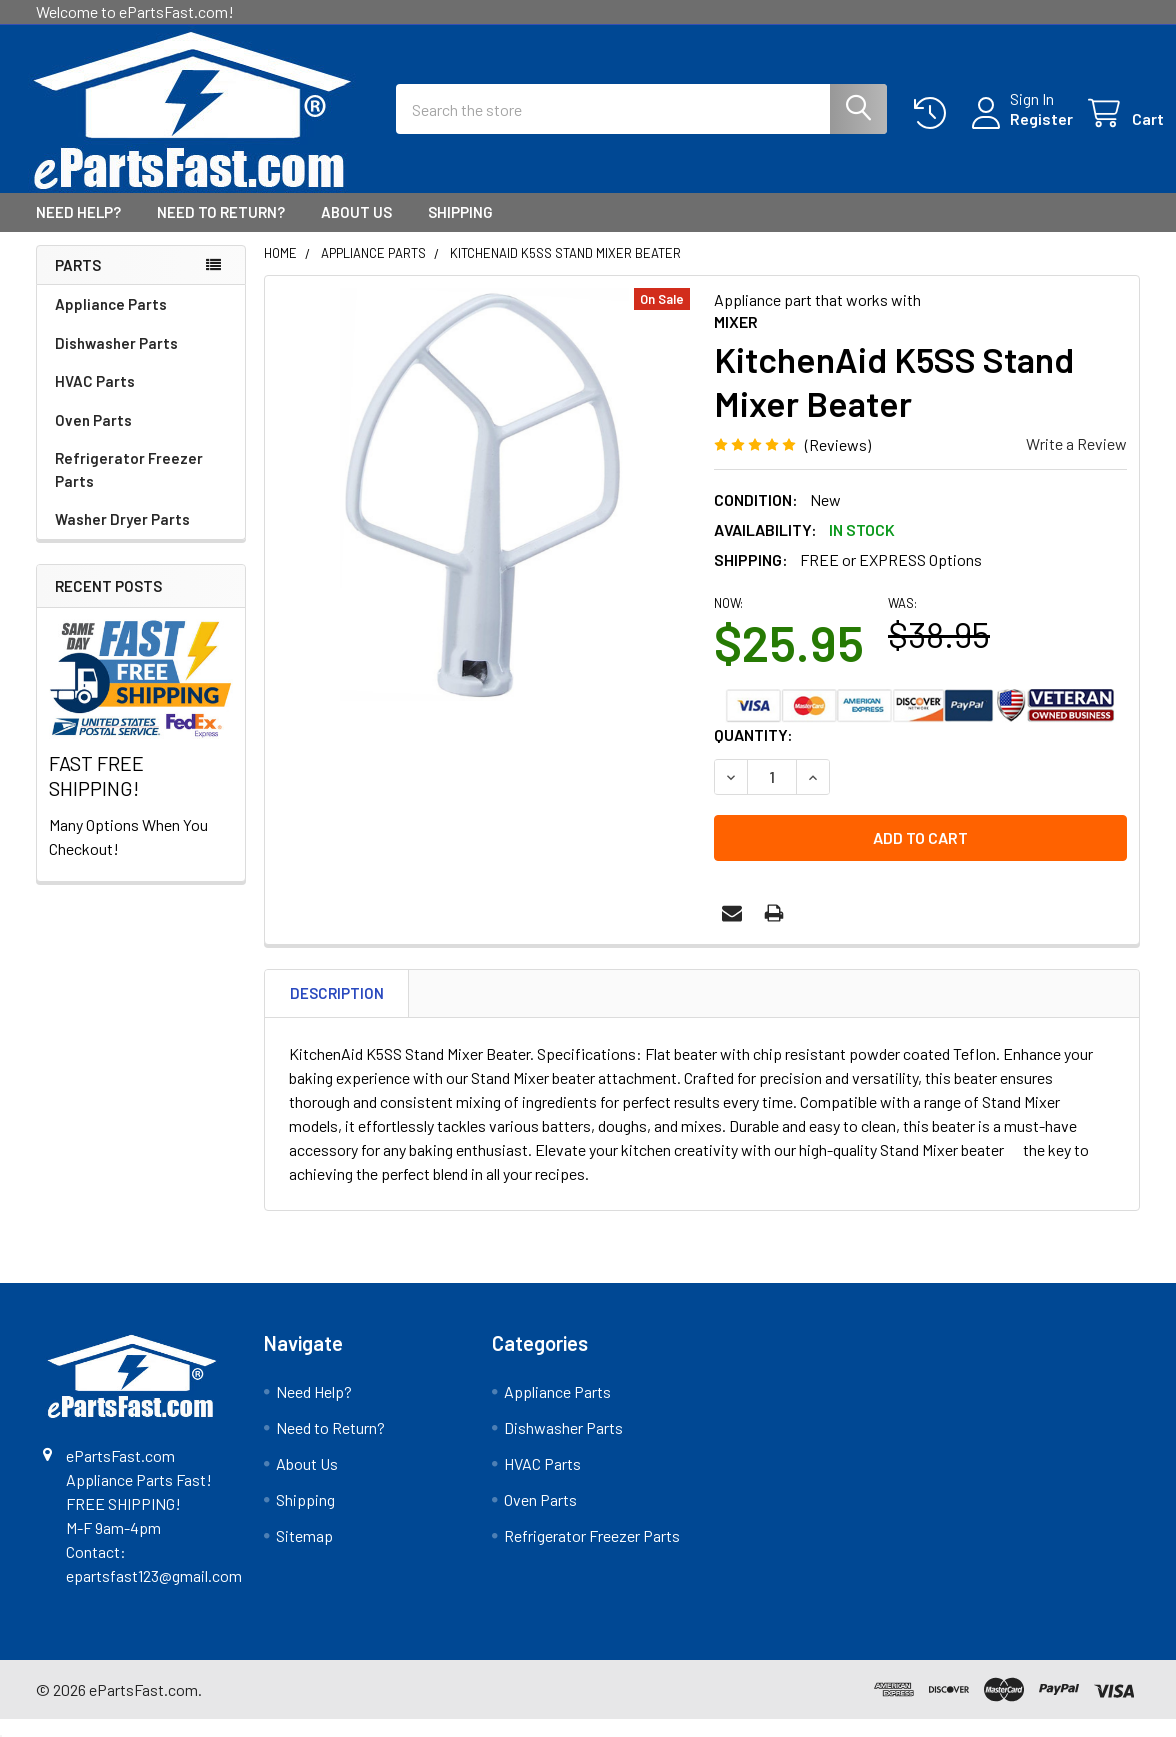 Image resolution: width=1176 pixels, height=1737 pixels. I want to click on Sitemap, so click(304, 1553).